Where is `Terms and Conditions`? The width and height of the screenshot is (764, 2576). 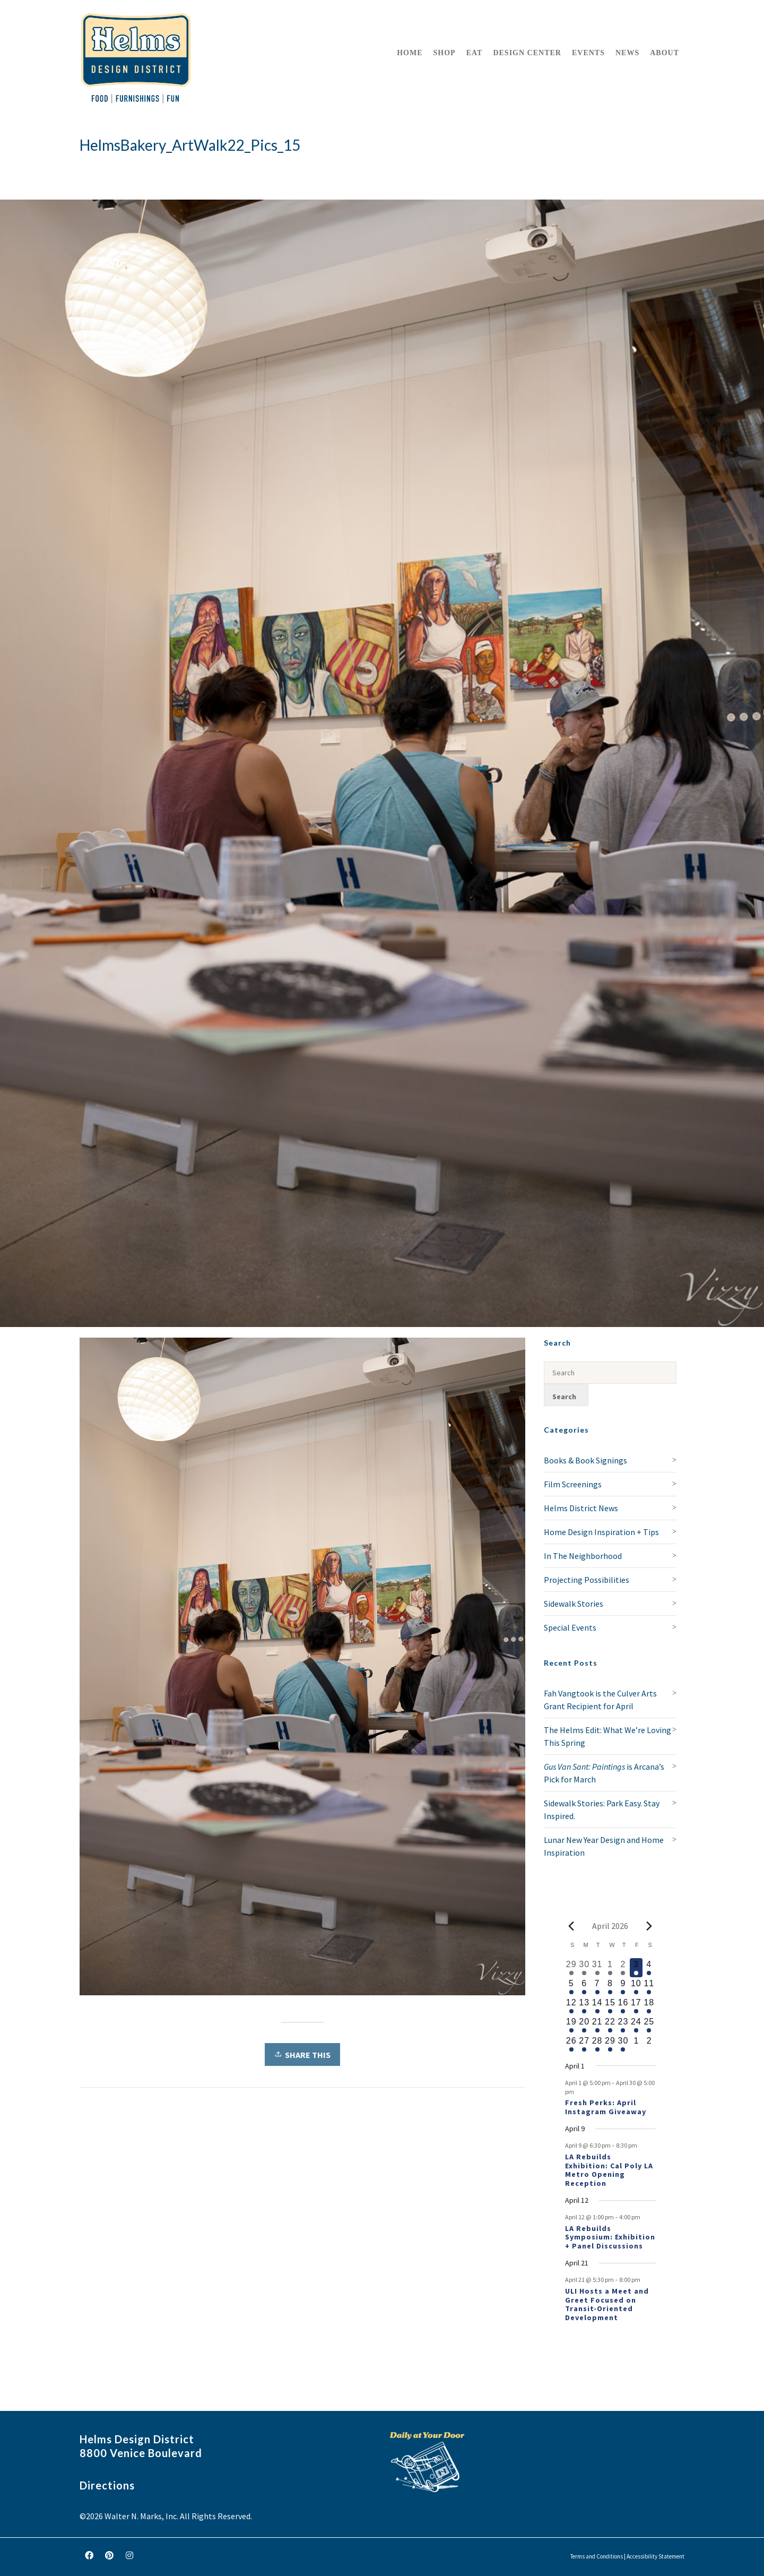
Terms and Conditions is located at coordinates (596, 2556).